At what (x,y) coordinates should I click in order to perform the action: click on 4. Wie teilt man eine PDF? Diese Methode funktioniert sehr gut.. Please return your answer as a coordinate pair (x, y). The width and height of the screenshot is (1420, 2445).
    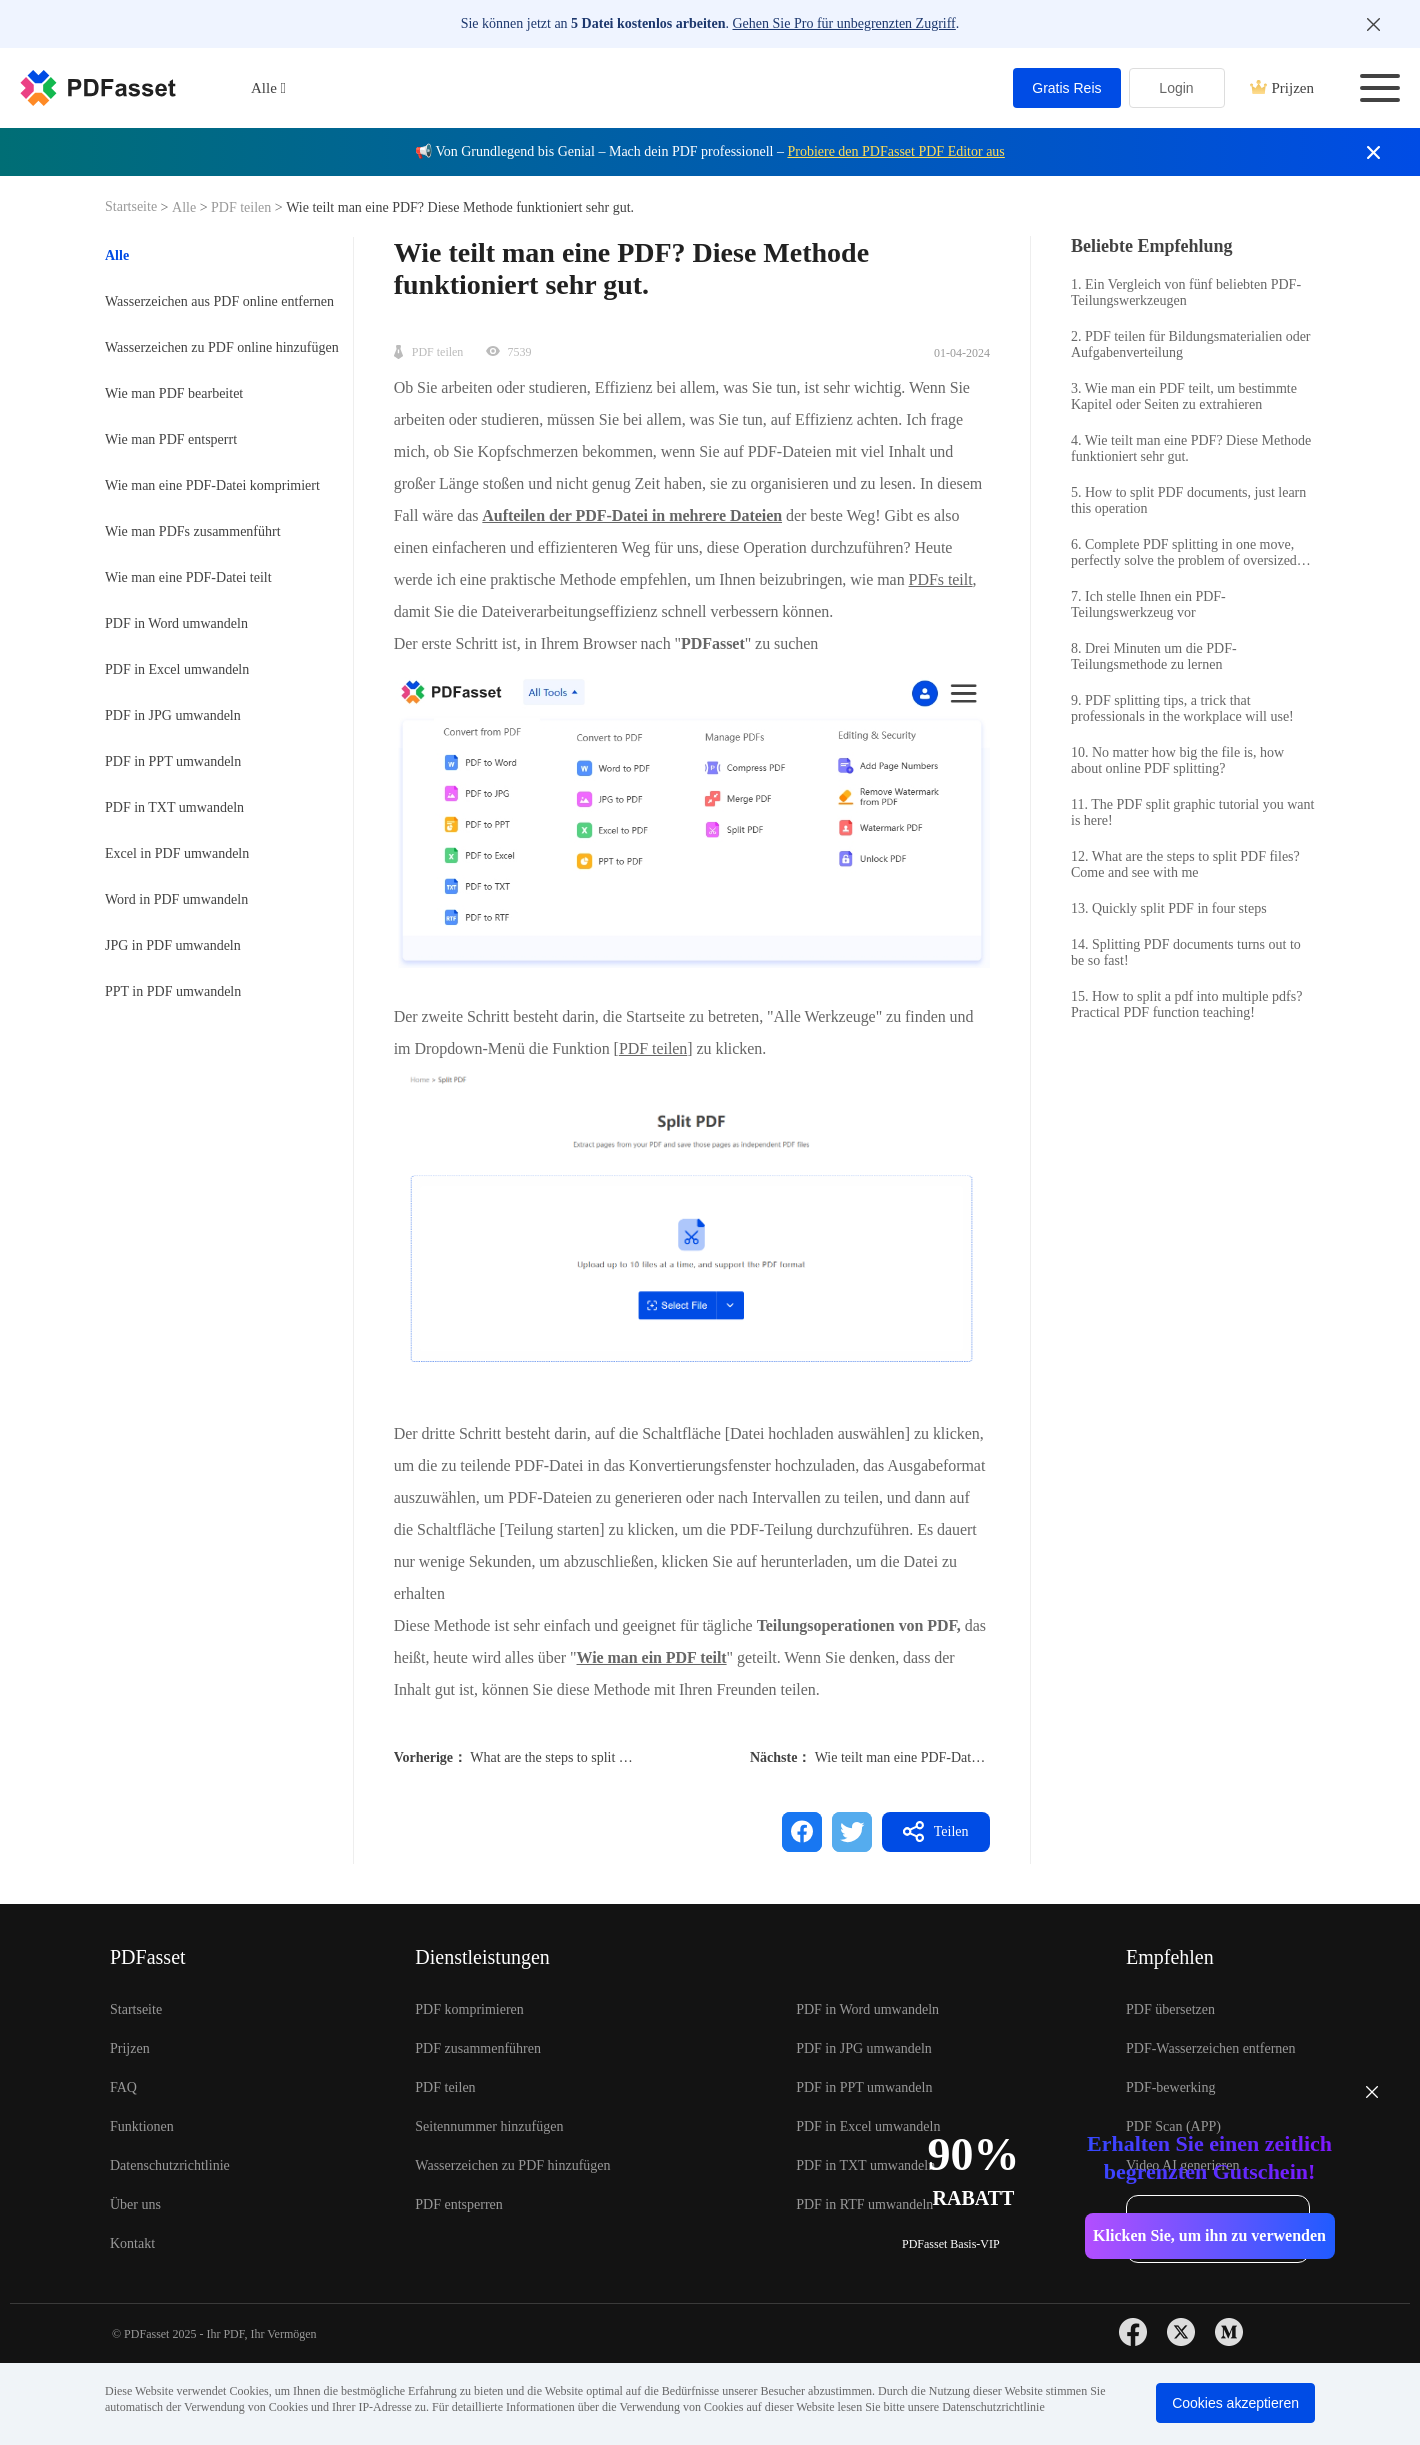
    Looking at the image, I should click on (1191, 448).